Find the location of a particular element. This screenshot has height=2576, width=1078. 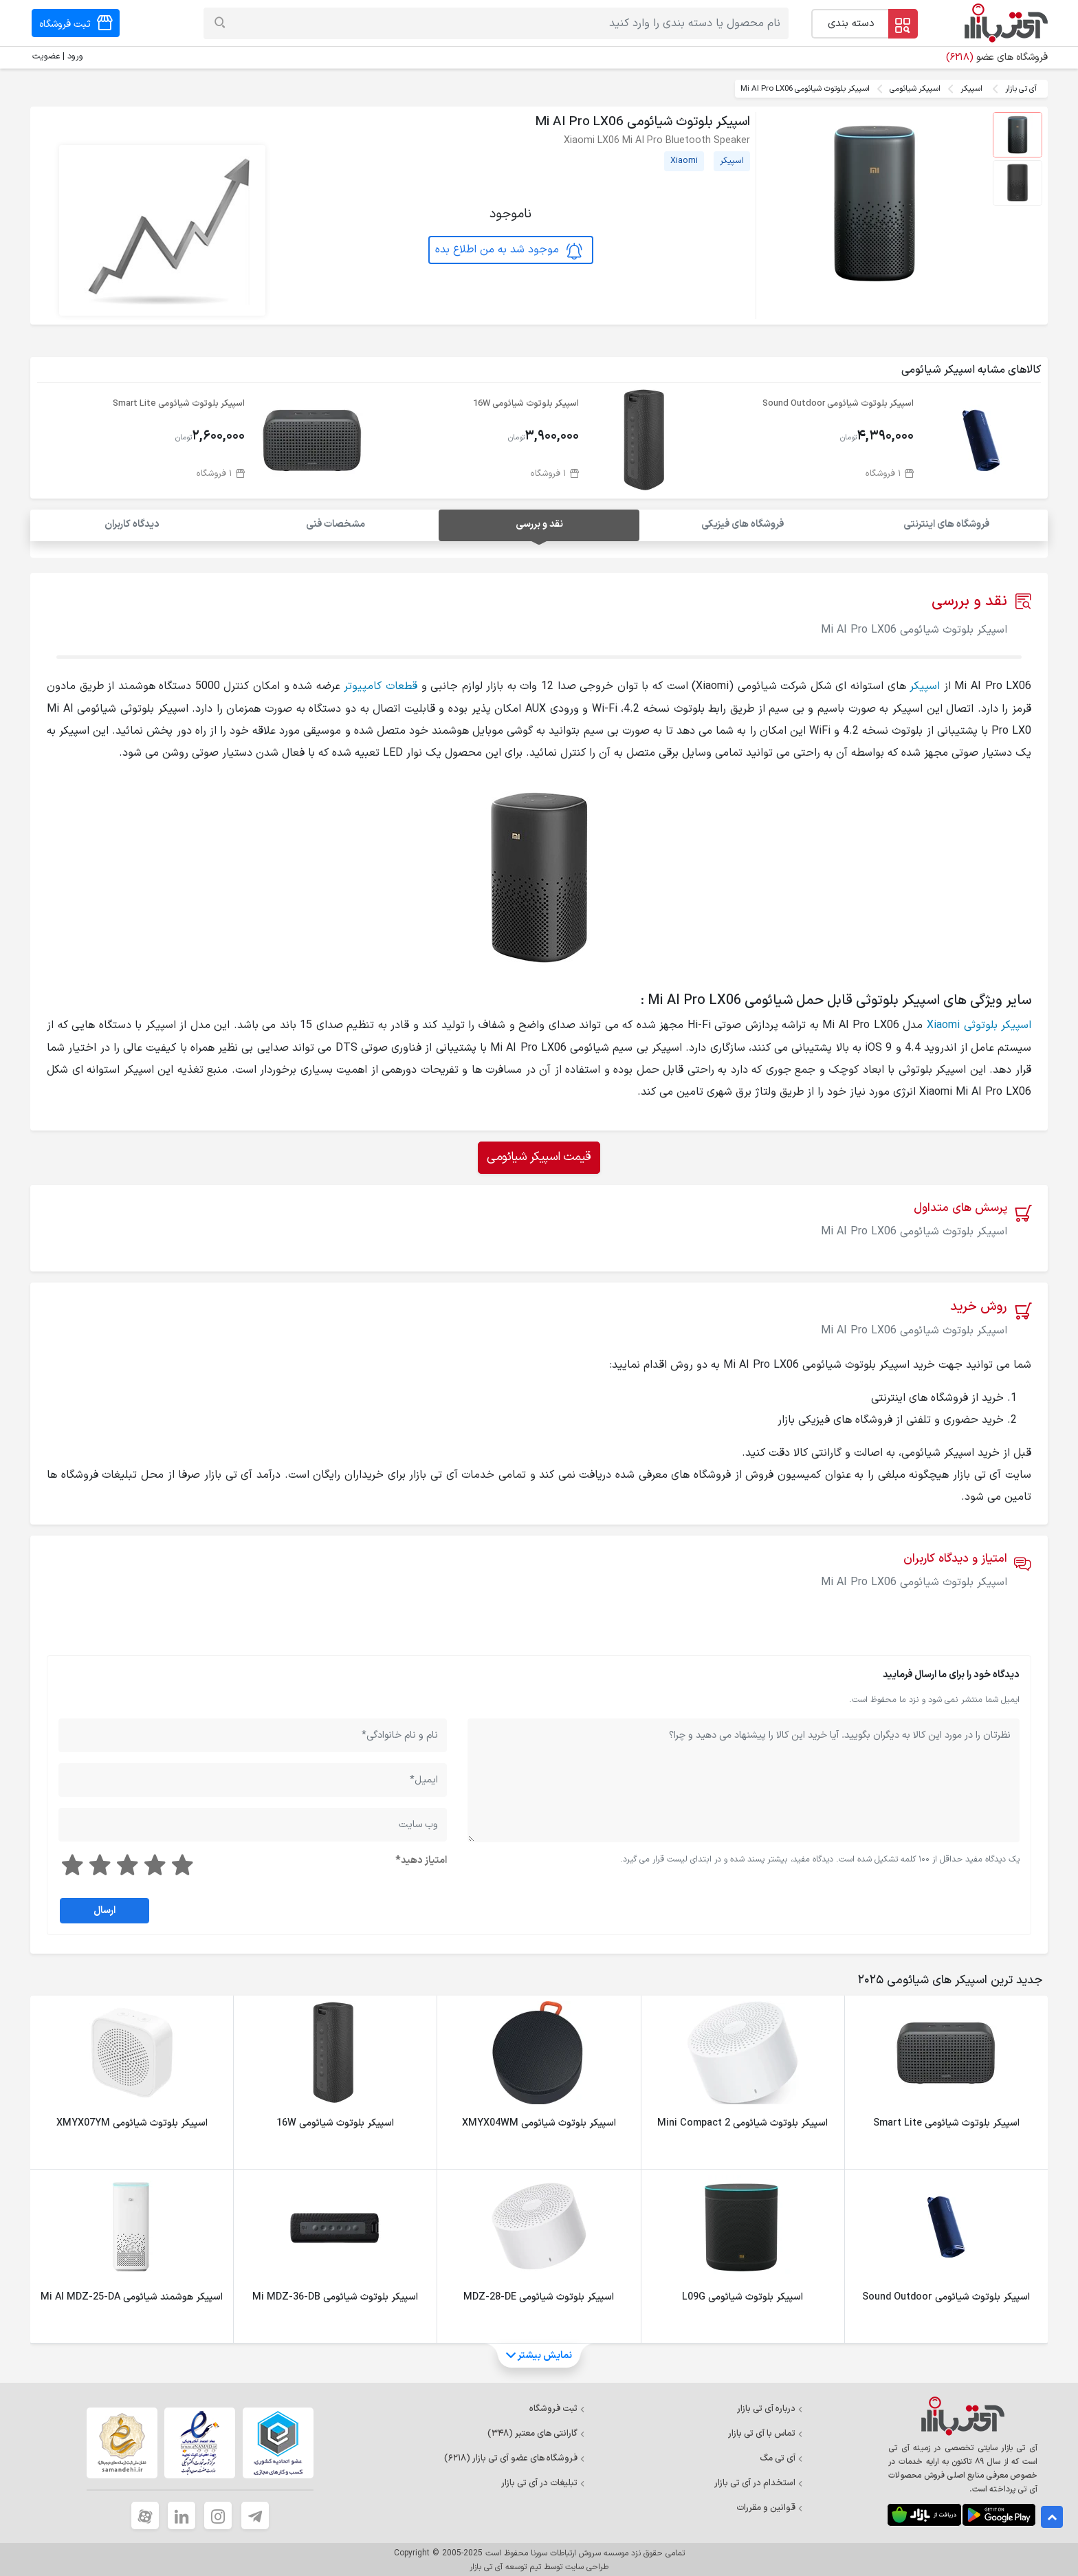

اسپیکر بلوتوث شیائومی Mini Compact 2 is located at coordinates (742, 2122).